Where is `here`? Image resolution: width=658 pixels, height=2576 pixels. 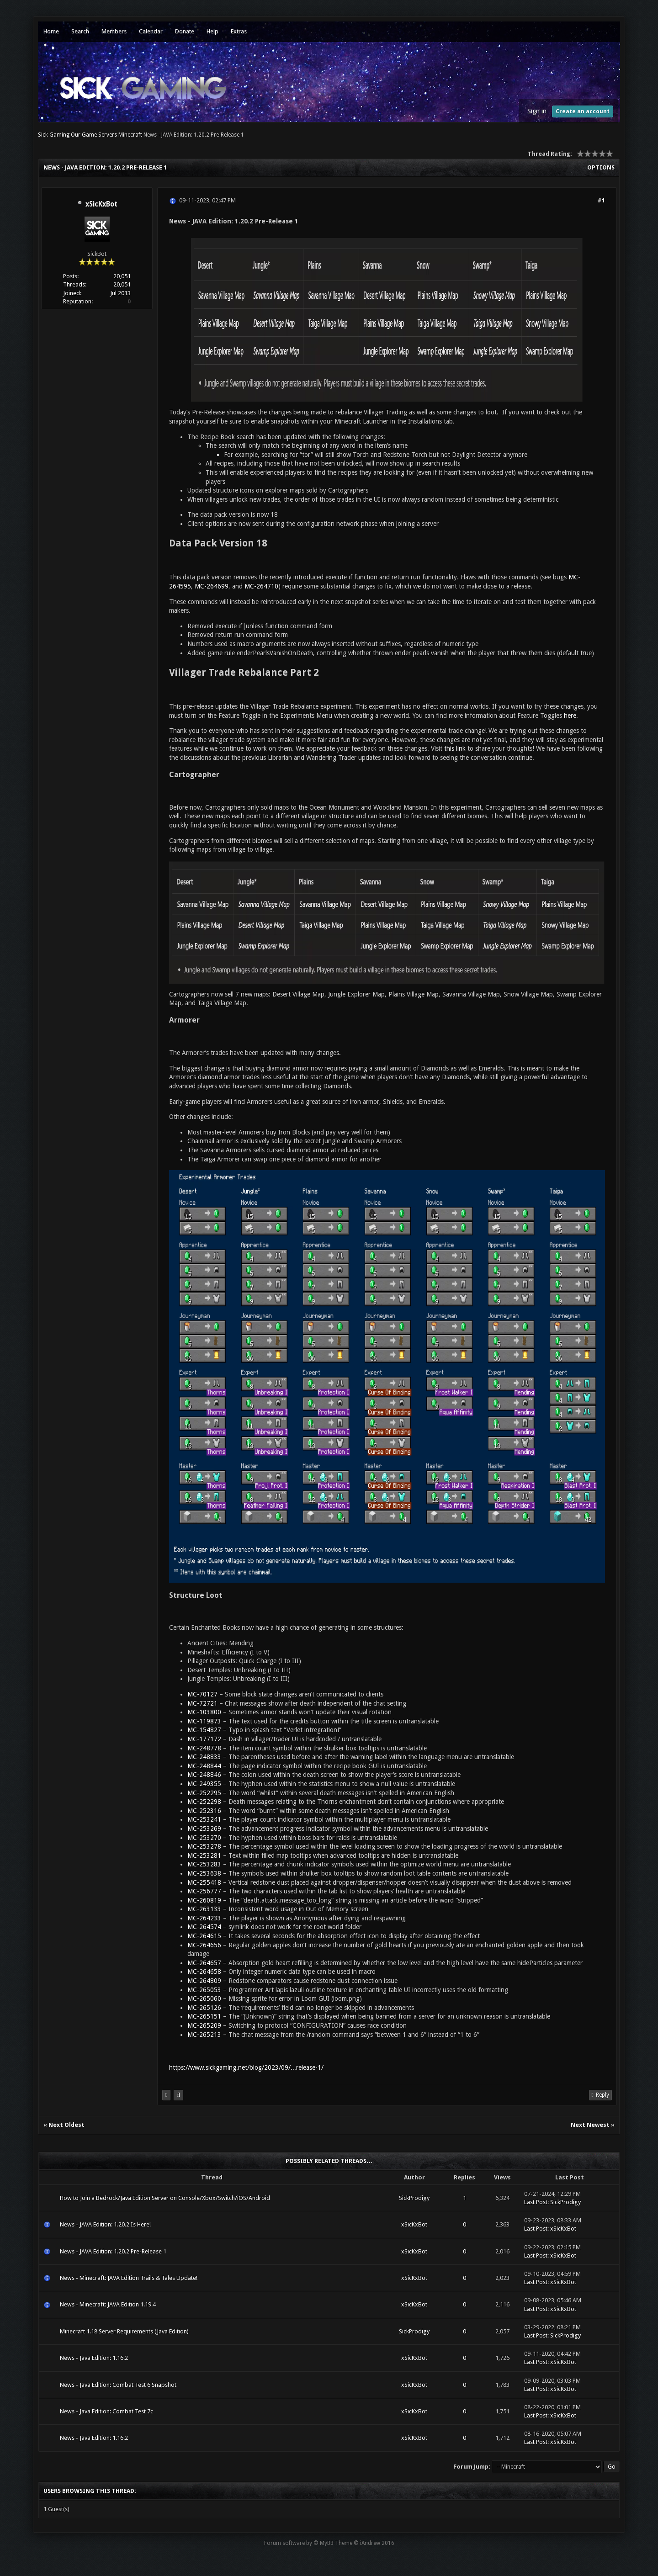
here is located at coordinates (570, 715).